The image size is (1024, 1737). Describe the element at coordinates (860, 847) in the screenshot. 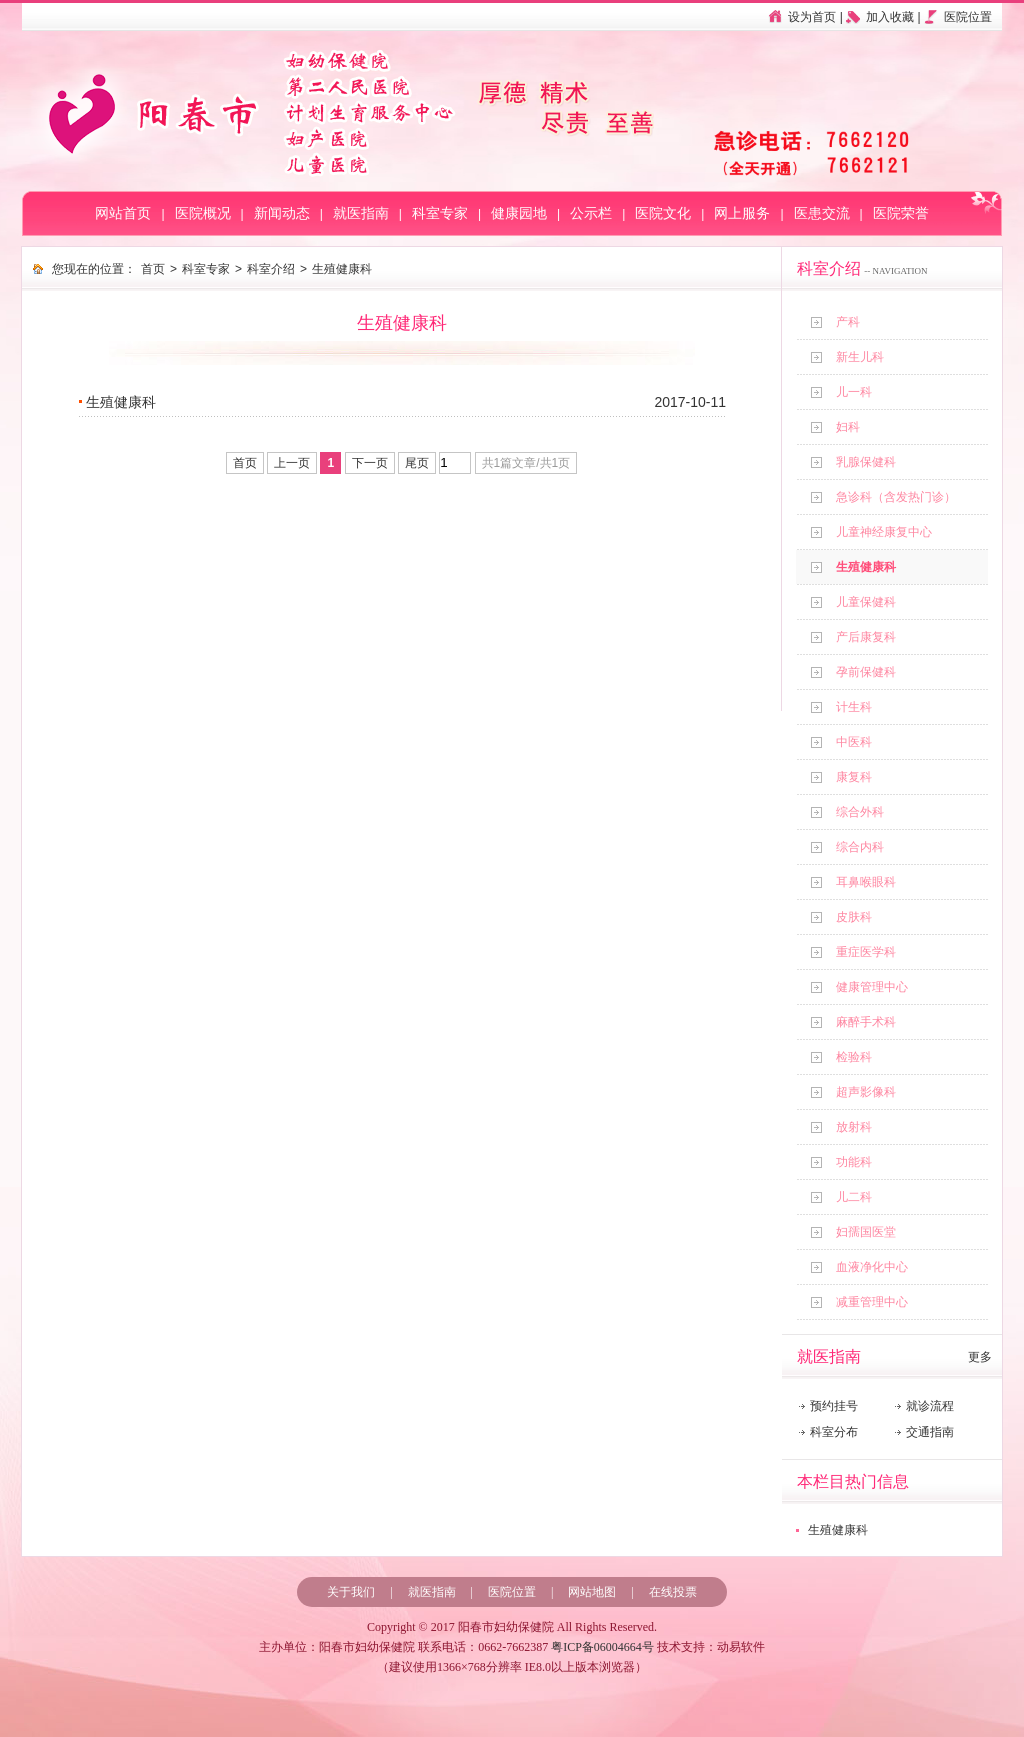

I see `综合内科` at that location.